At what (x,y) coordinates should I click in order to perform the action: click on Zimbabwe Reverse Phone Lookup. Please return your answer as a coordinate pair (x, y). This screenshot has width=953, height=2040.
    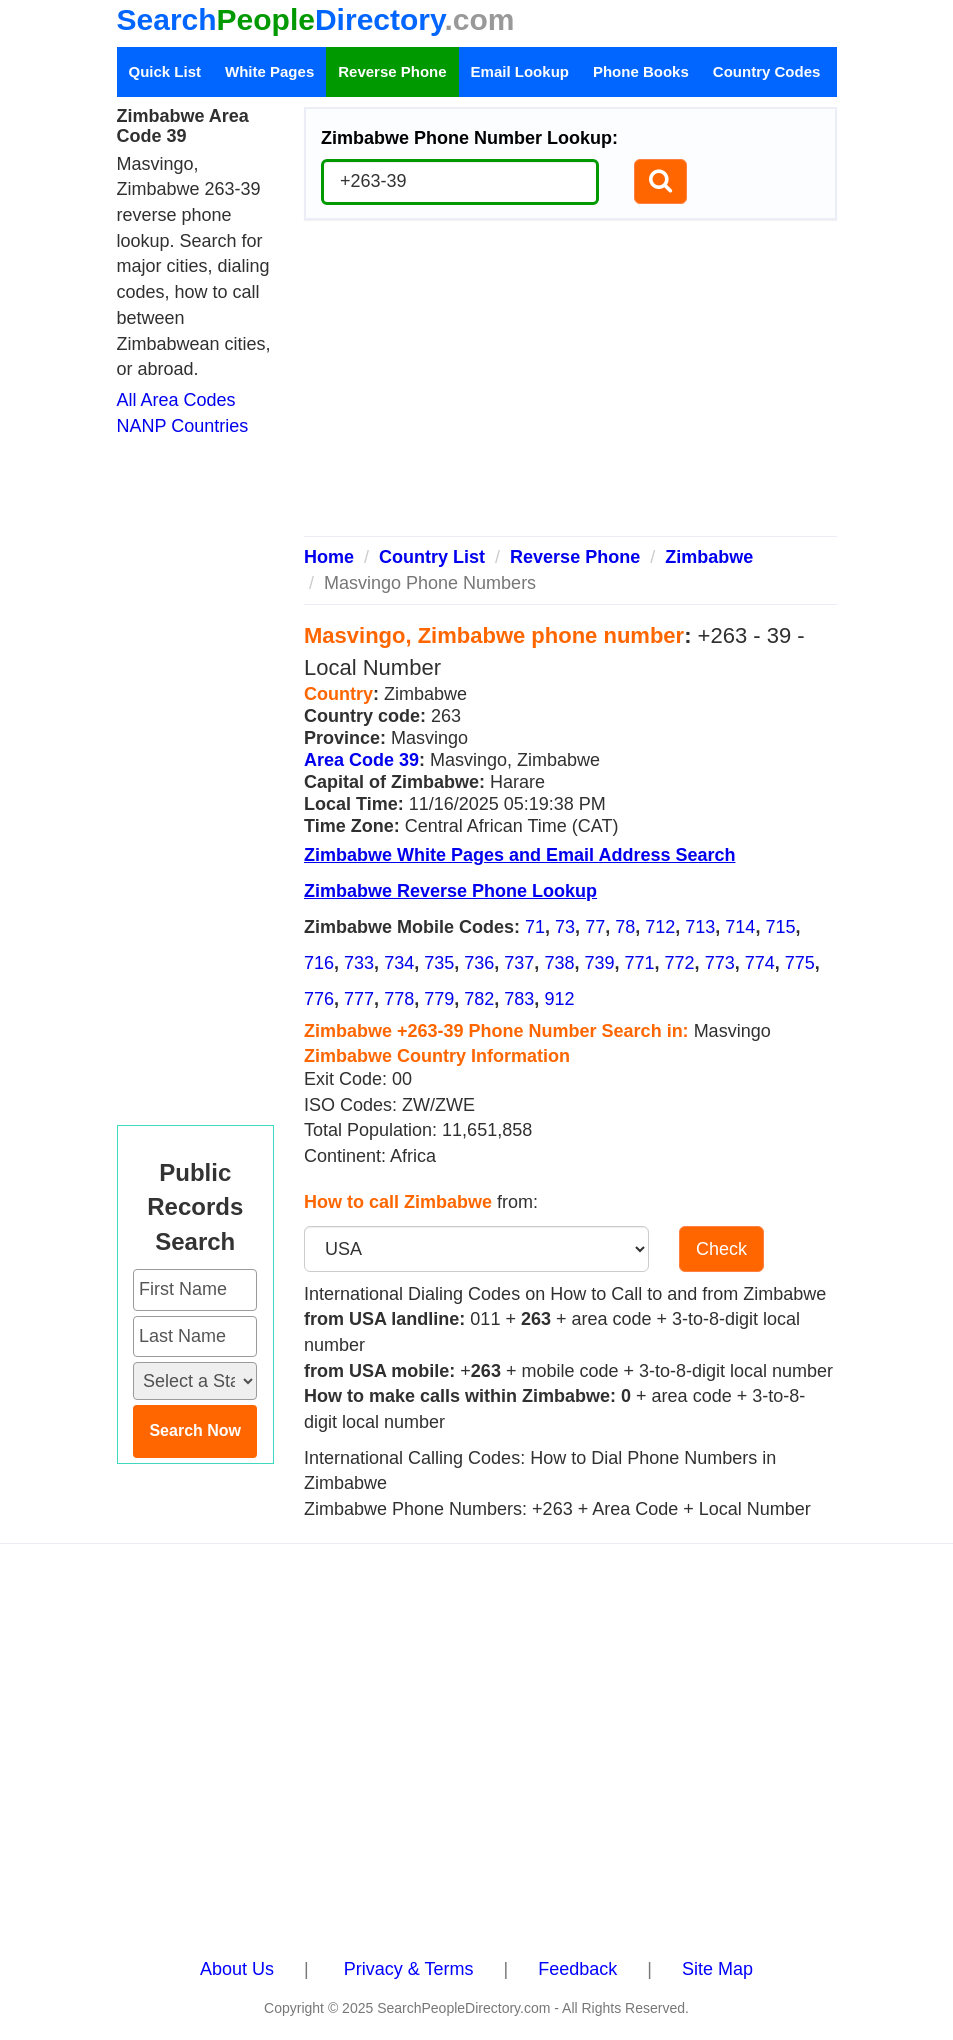
    Looking at the image, I should click on (450, 891).